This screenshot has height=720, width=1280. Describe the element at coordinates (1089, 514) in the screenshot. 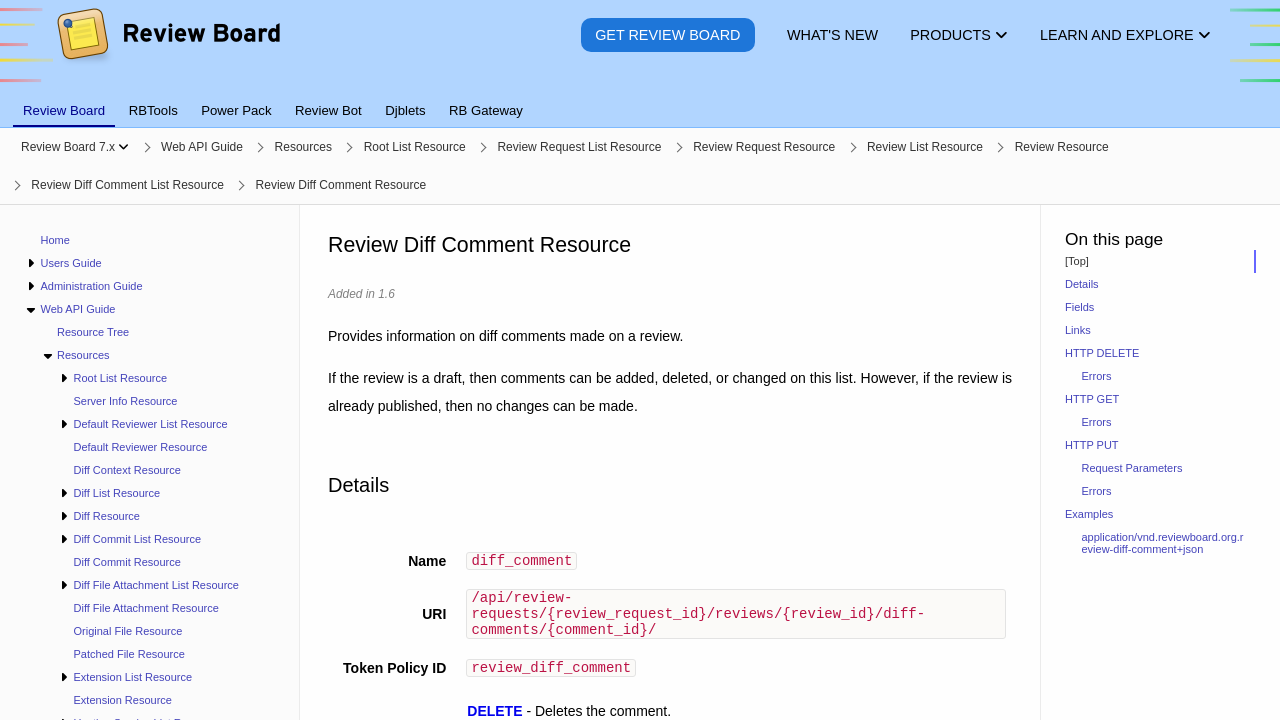

I see `Examples` at that location.